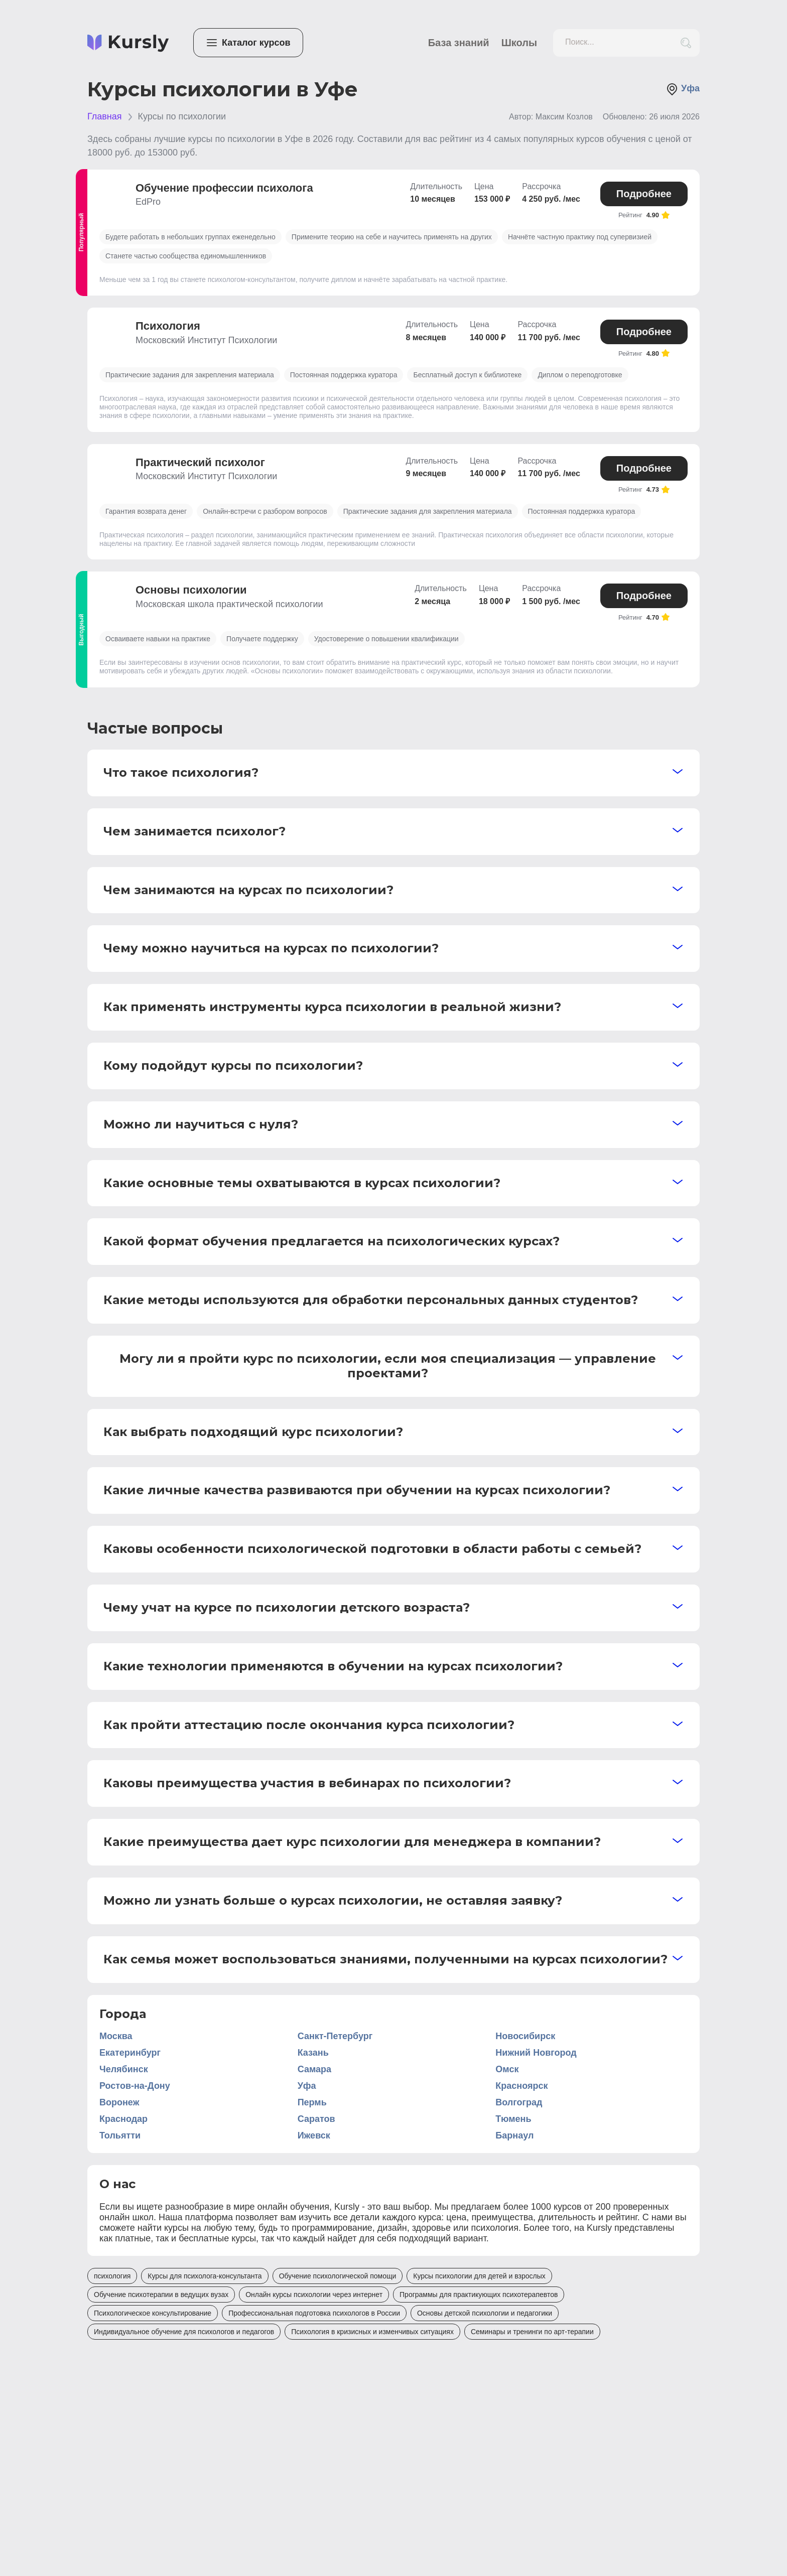 The width and height of the screenshot is (787, 2576). I want to click on Казань, so click(313, 2053).